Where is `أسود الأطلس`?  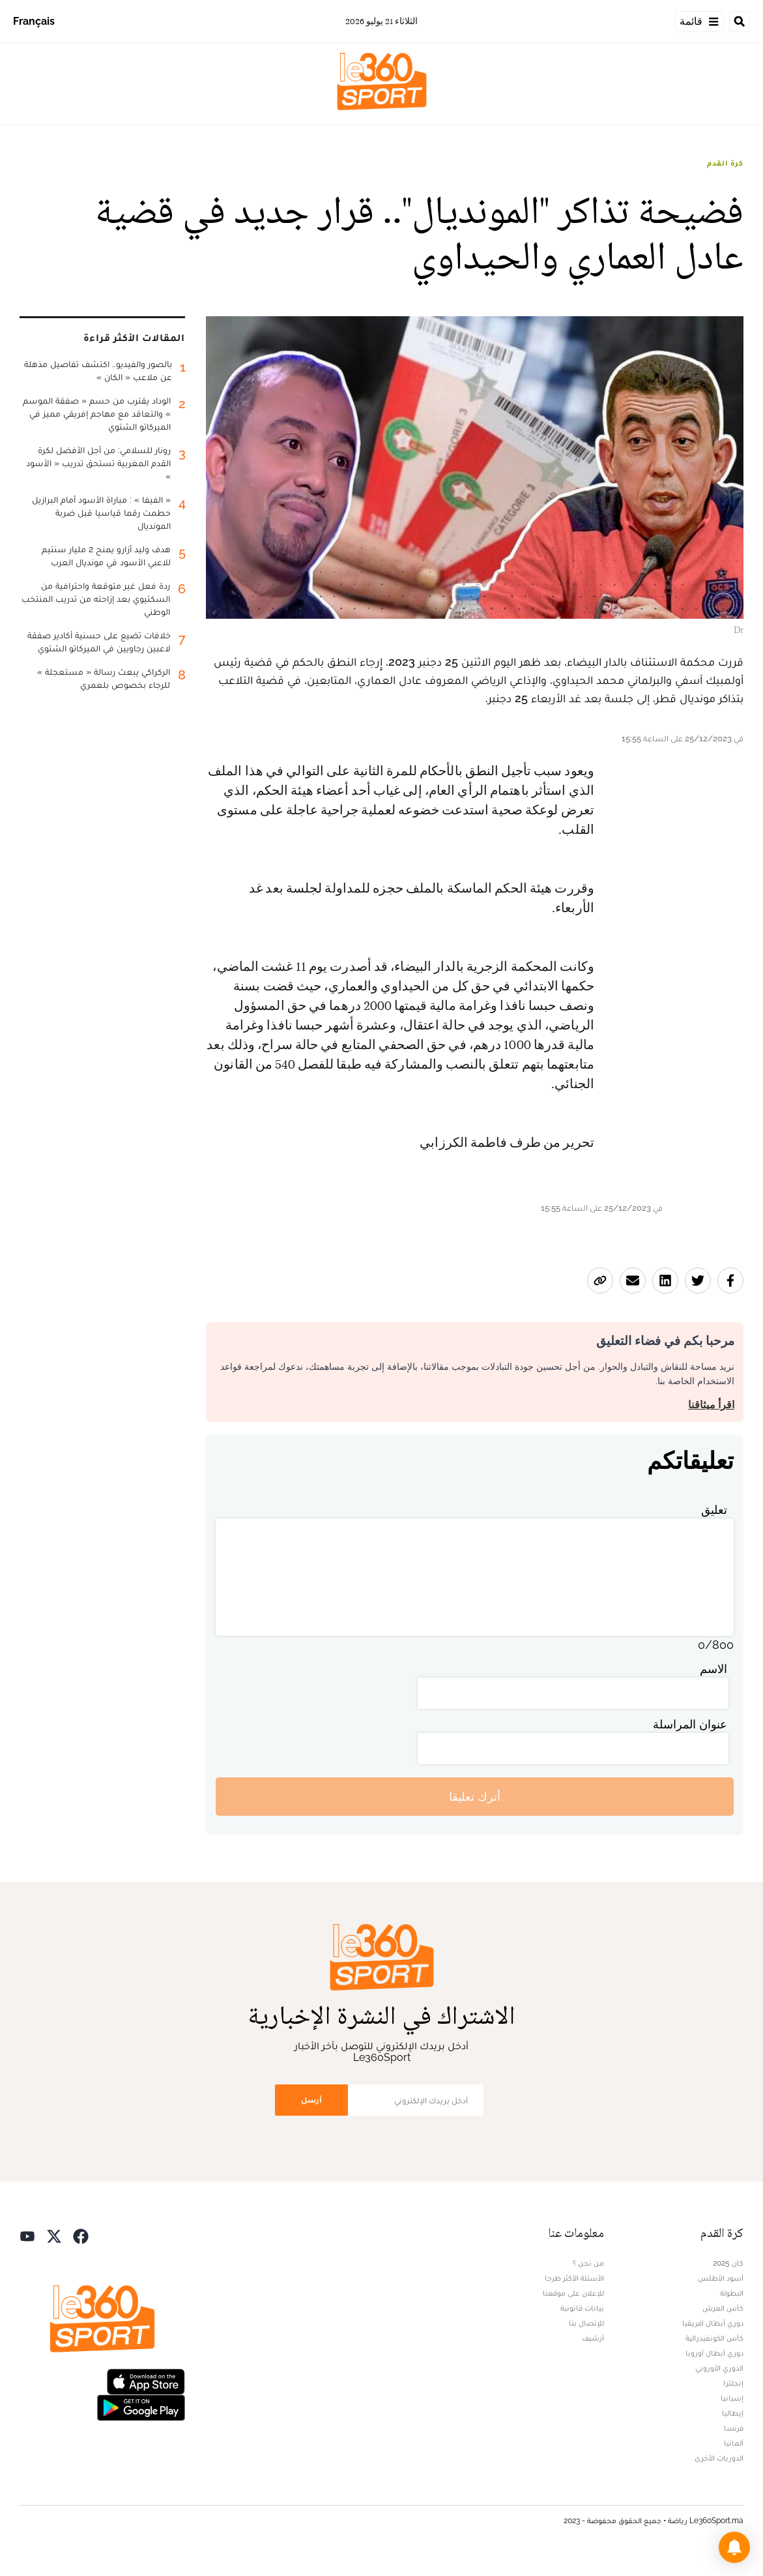
أسود الأطلس is located at coordinates (720, 2278).